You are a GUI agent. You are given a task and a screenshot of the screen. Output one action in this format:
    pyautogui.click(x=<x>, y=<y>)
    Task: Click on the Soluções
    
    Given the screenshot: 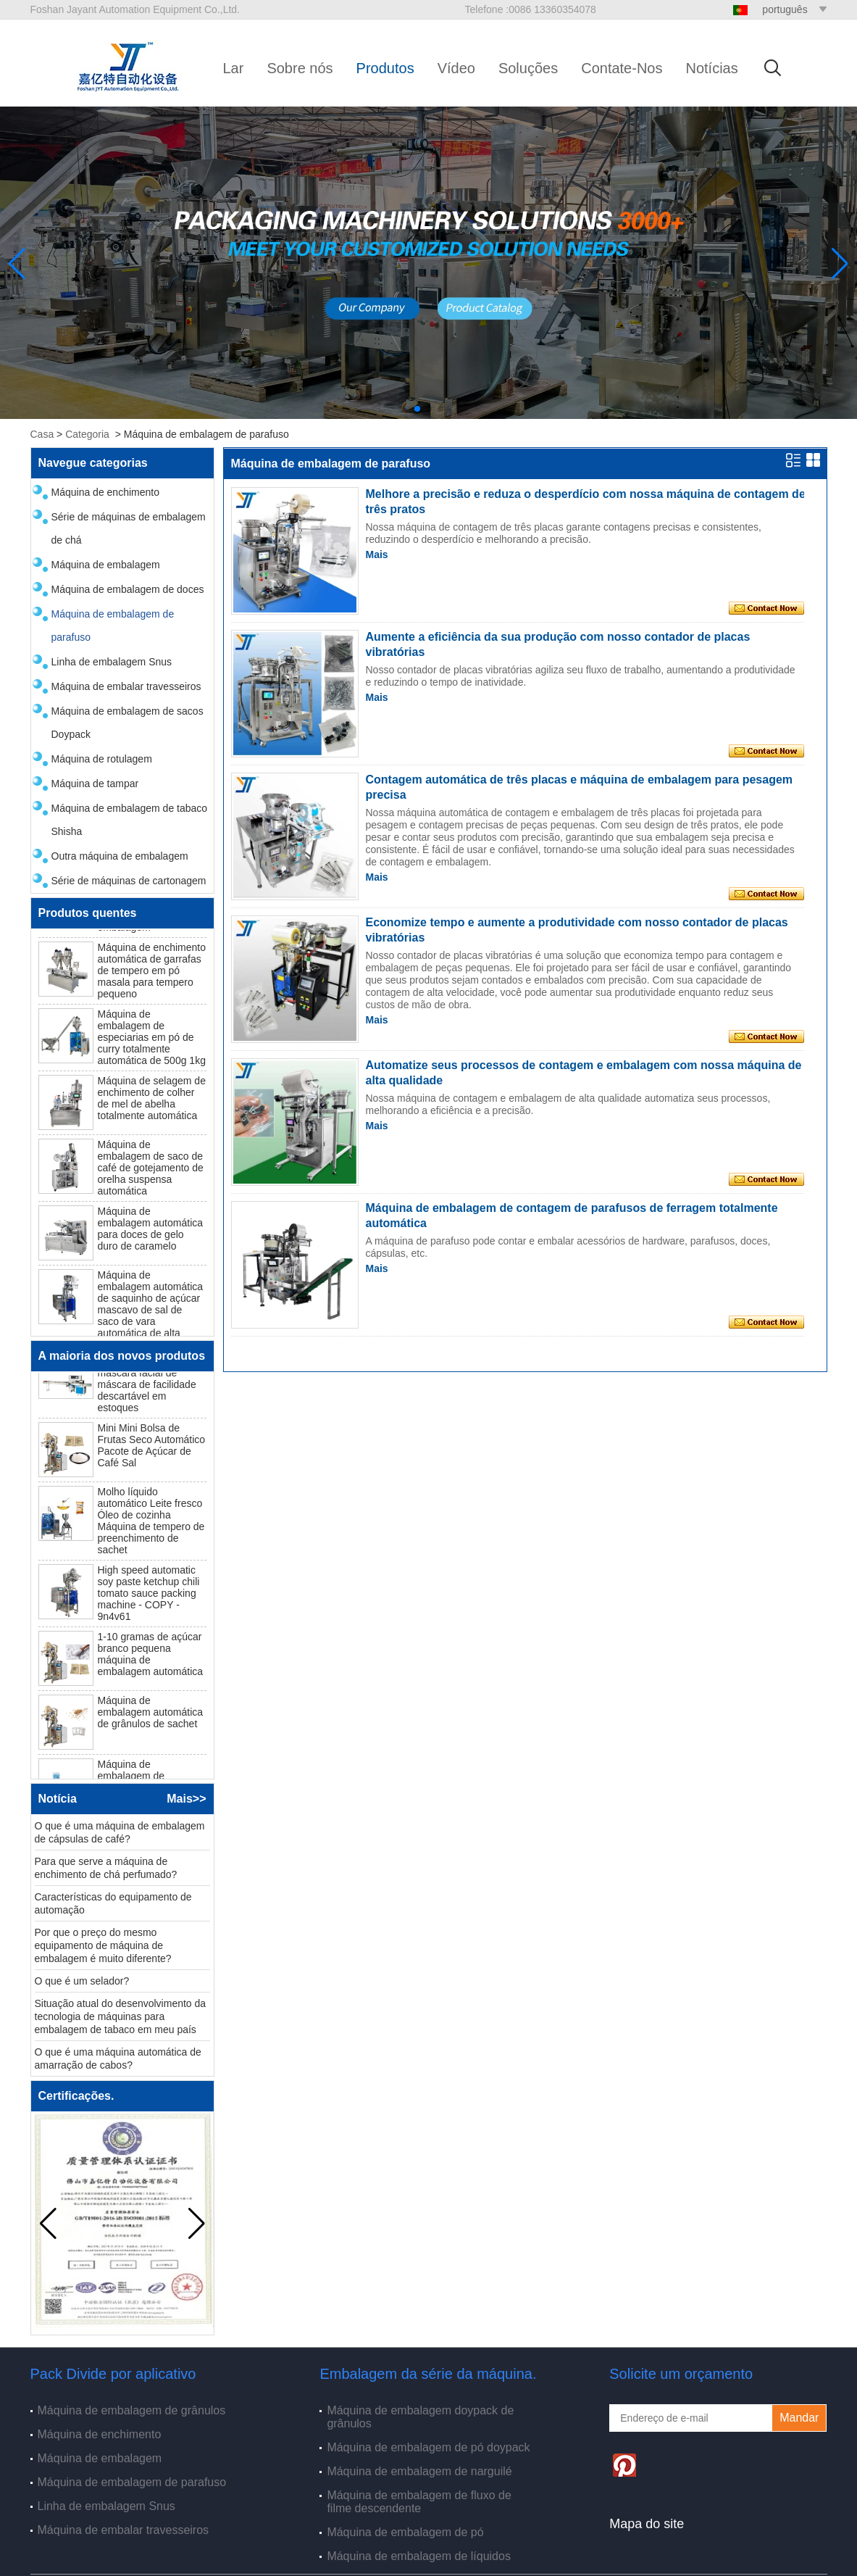 What is the action you would take?
    pyautogui.click(x=528, y=68)
    